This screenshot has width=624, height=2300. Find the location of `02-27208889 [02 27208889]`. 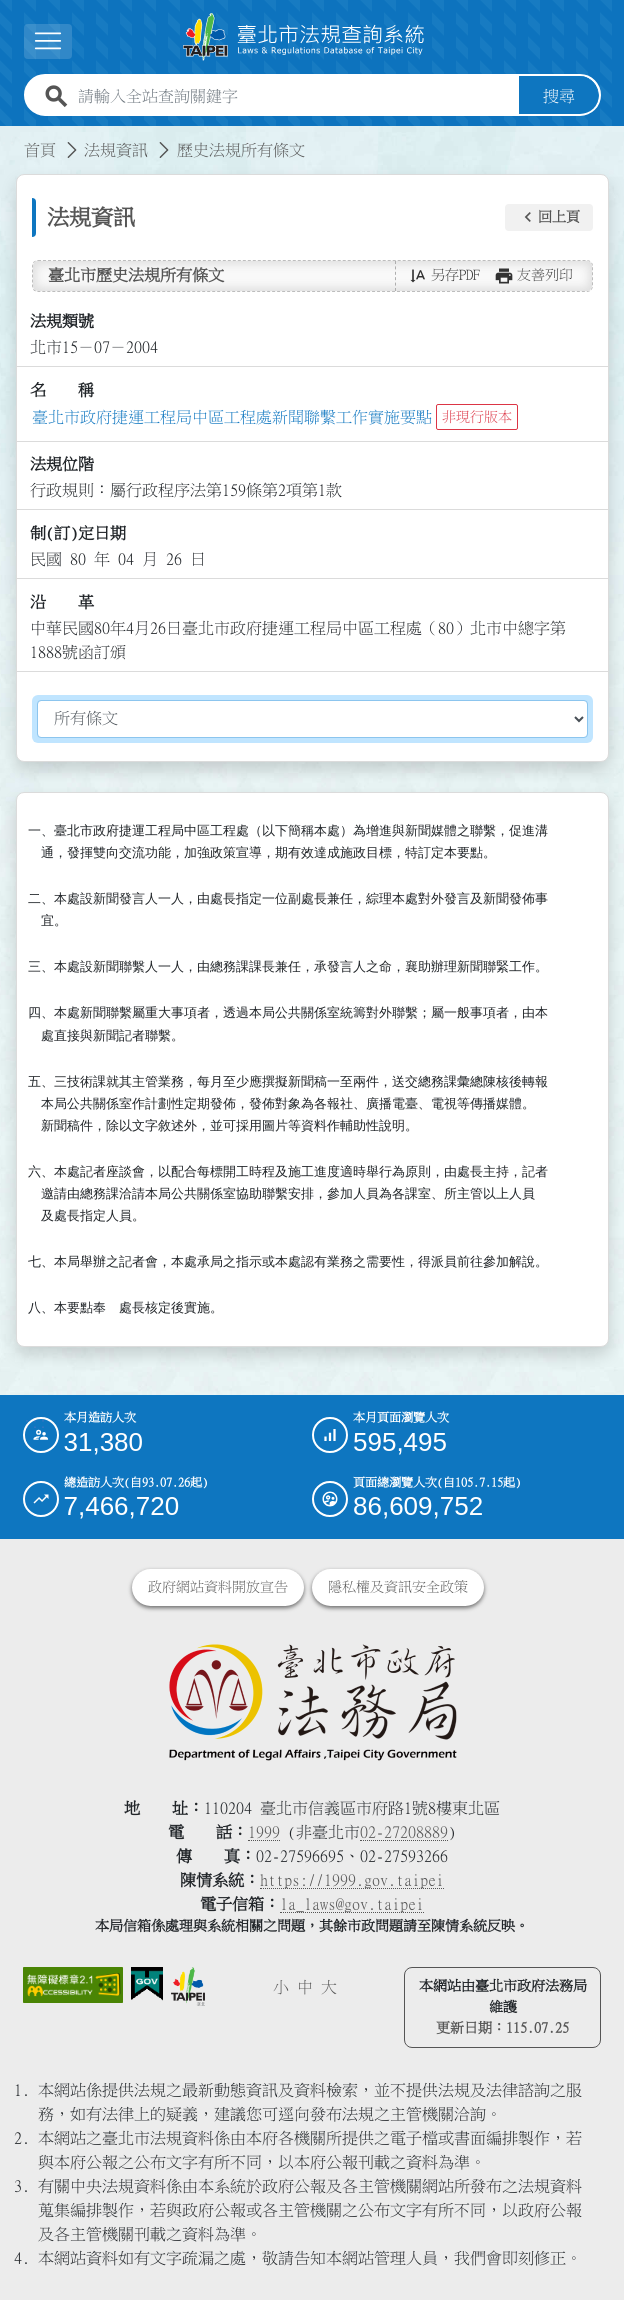

02-27208889 [02 27208889] is located at coordinates (404, 1832).